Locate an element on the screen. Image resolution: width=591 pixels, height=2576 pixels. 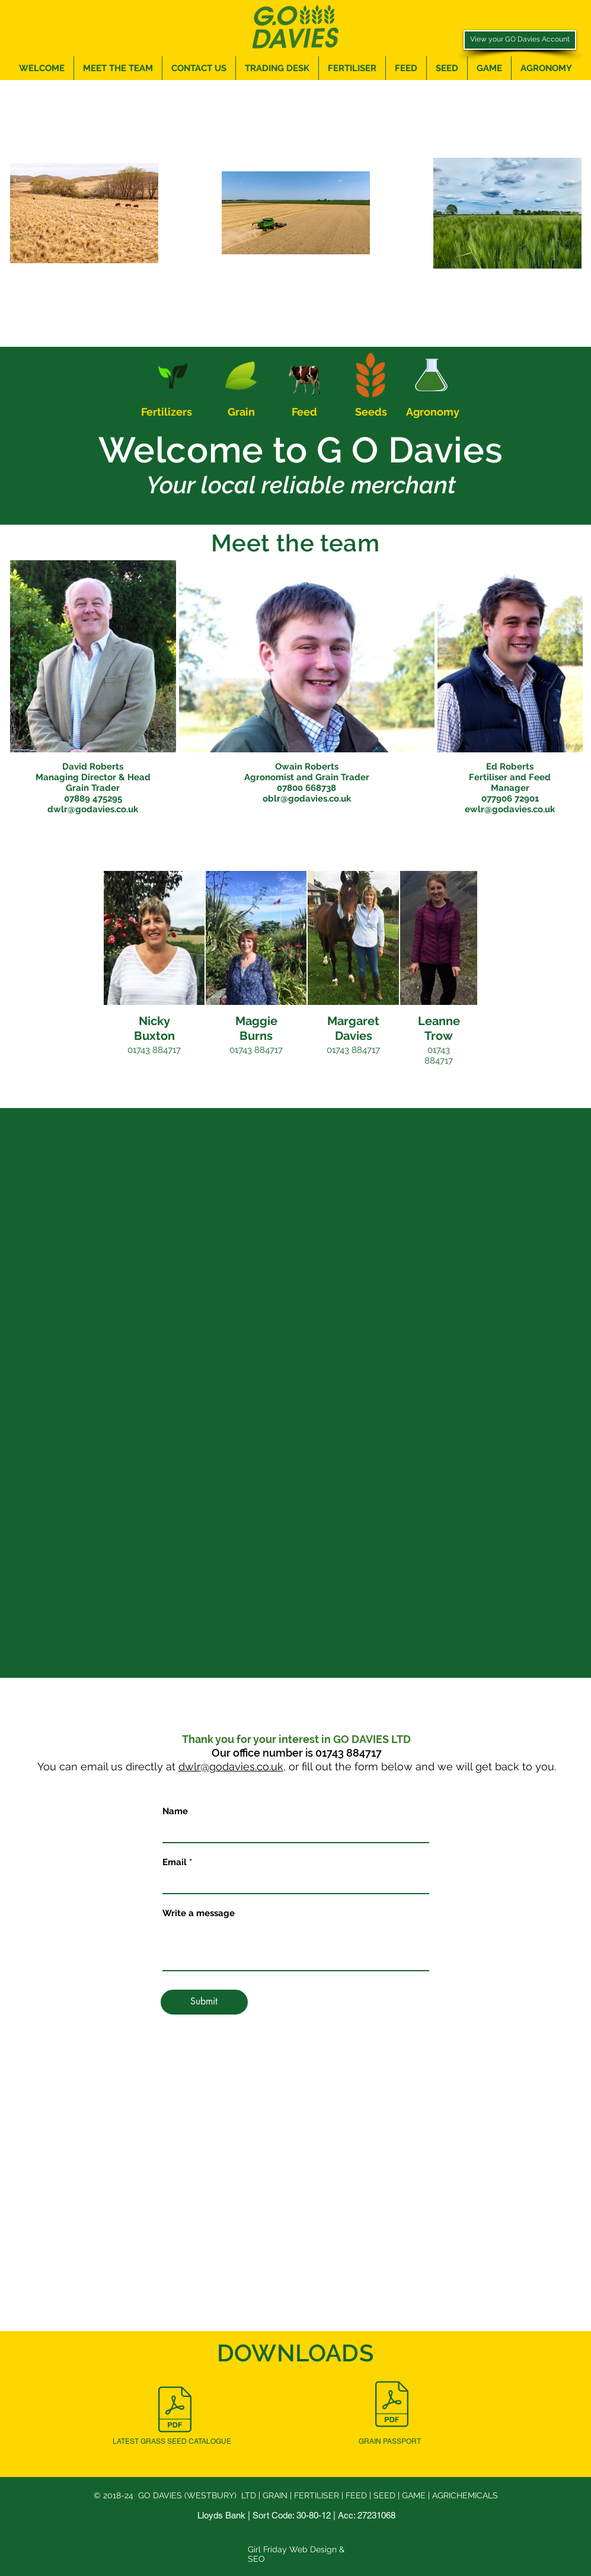
[View your GO Davies Account] is located at coordinates (520, 40).